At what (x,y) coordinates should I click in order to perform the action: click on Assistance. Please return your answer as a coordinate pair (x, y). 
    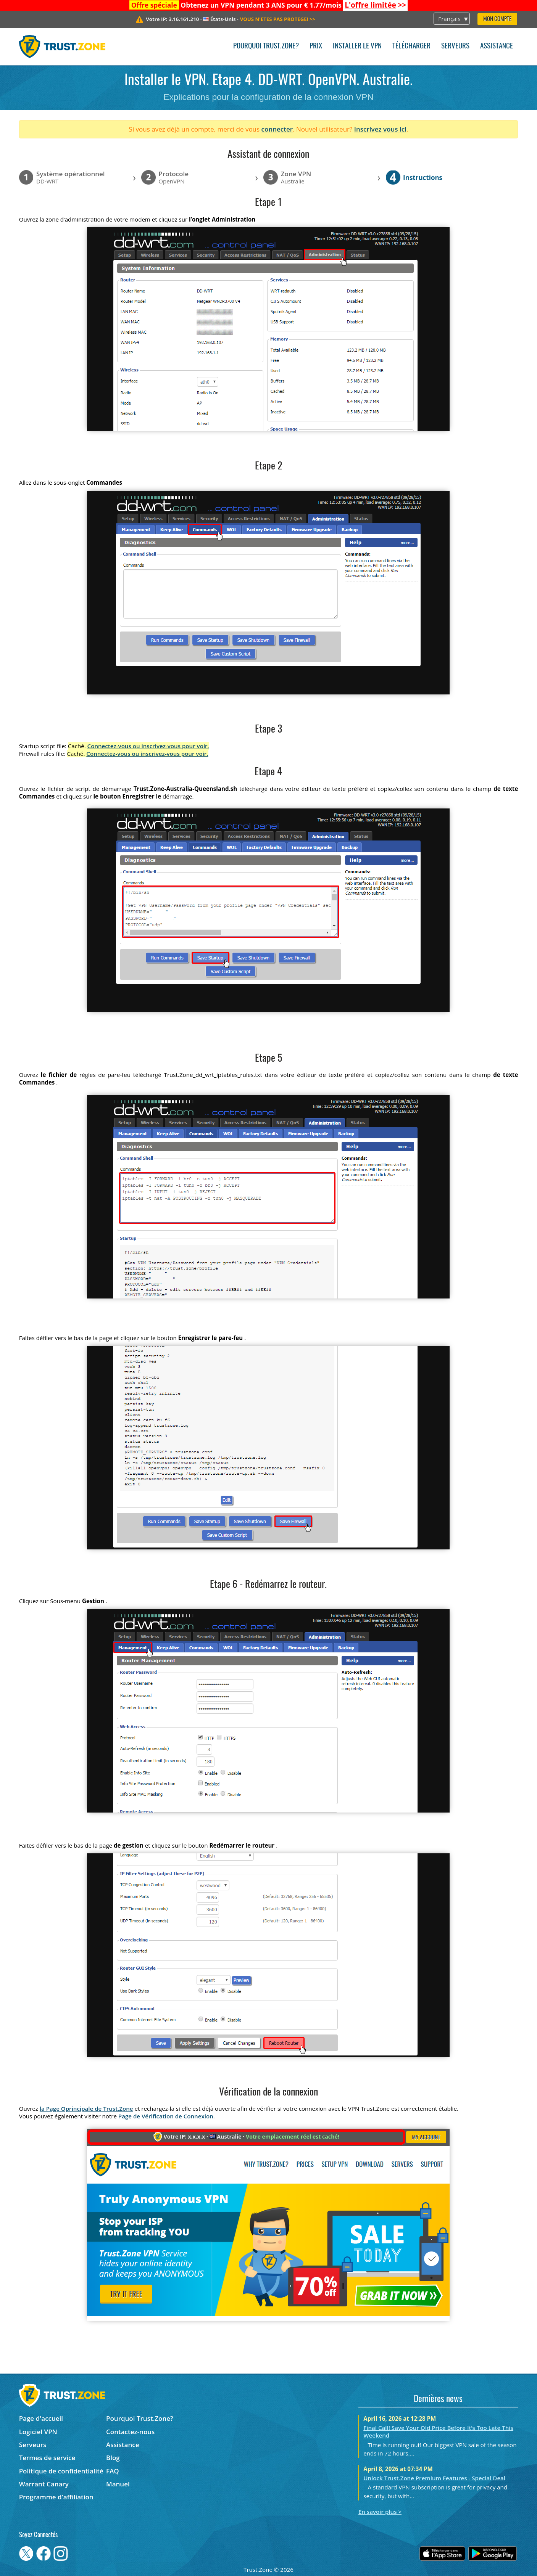
    Looking at the image, I should click on (496, 46).